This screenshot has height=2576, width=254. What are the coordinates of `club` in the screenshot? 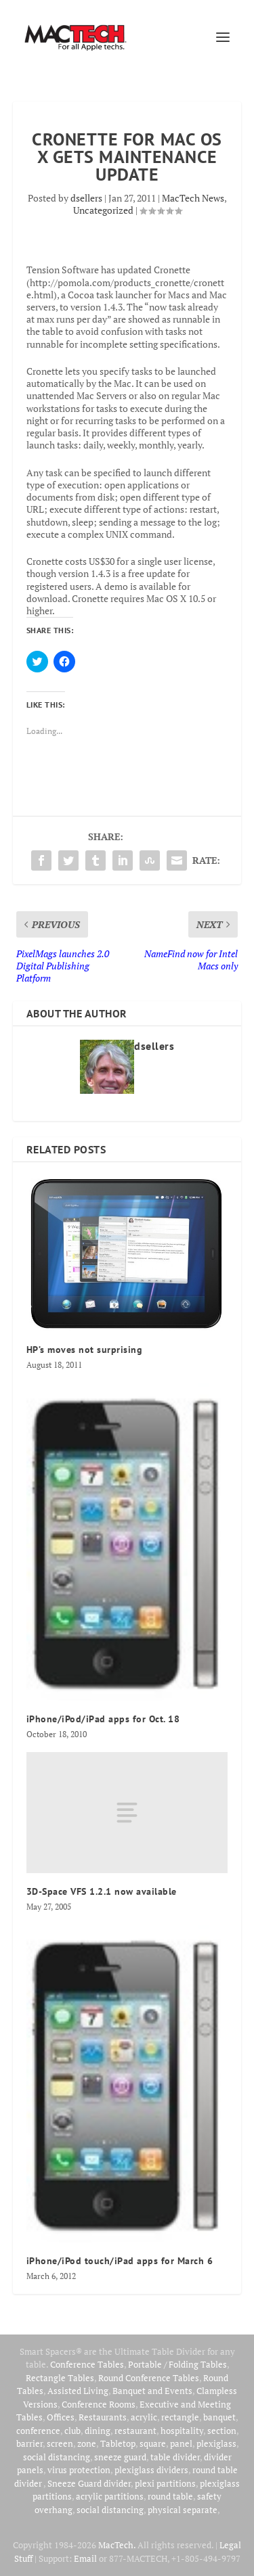 It's located at (72, 2430).